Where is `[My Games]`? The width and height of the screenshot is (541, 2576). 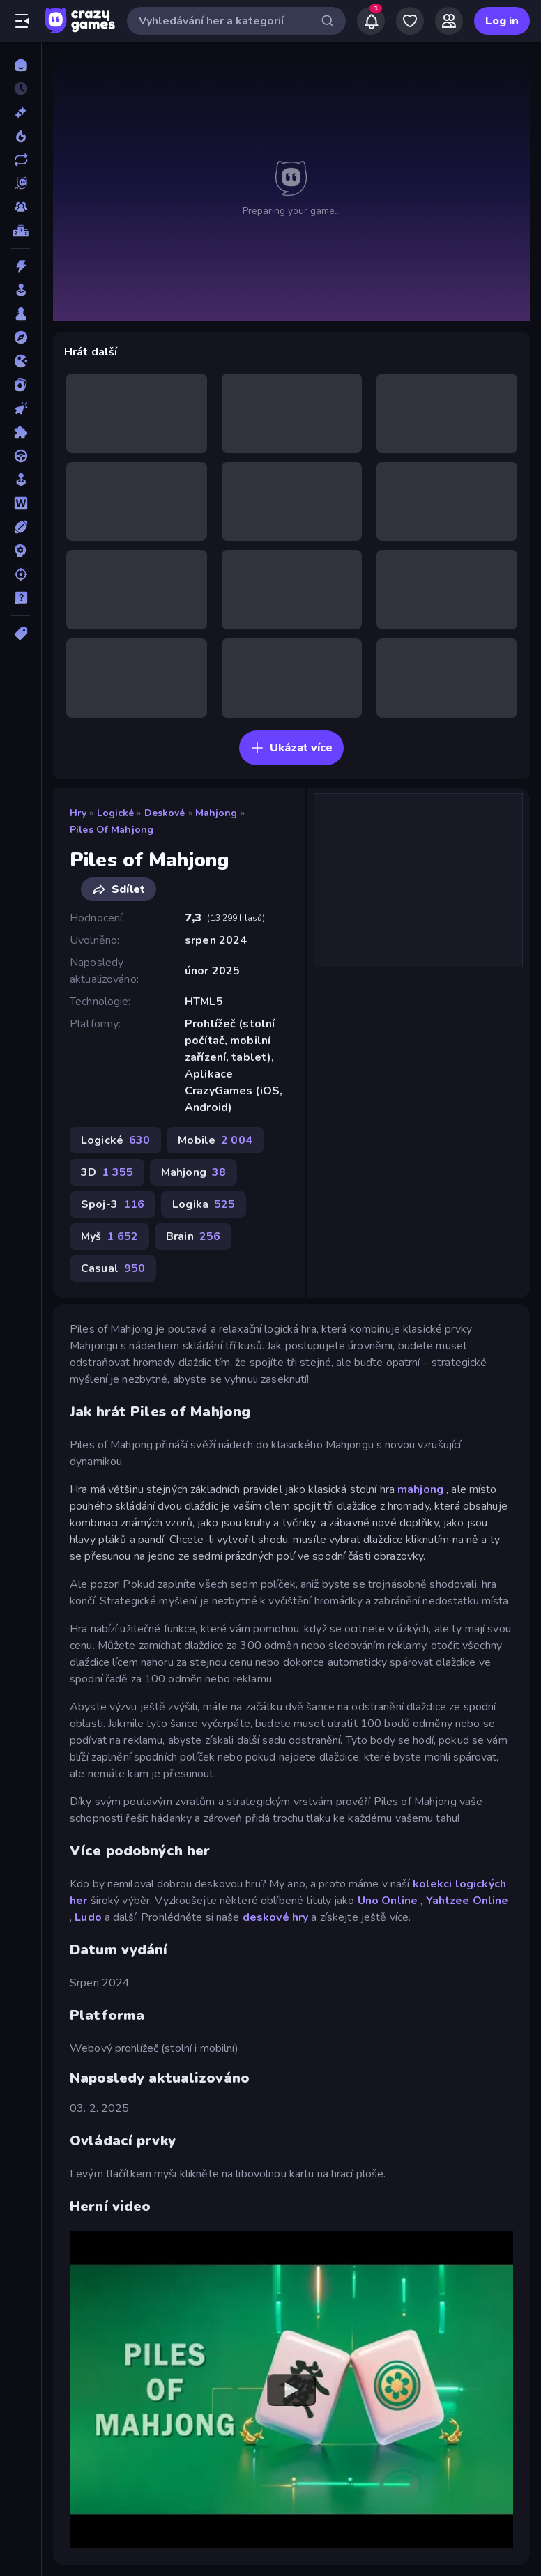
[My Games] is located at coordinates (410, 21).